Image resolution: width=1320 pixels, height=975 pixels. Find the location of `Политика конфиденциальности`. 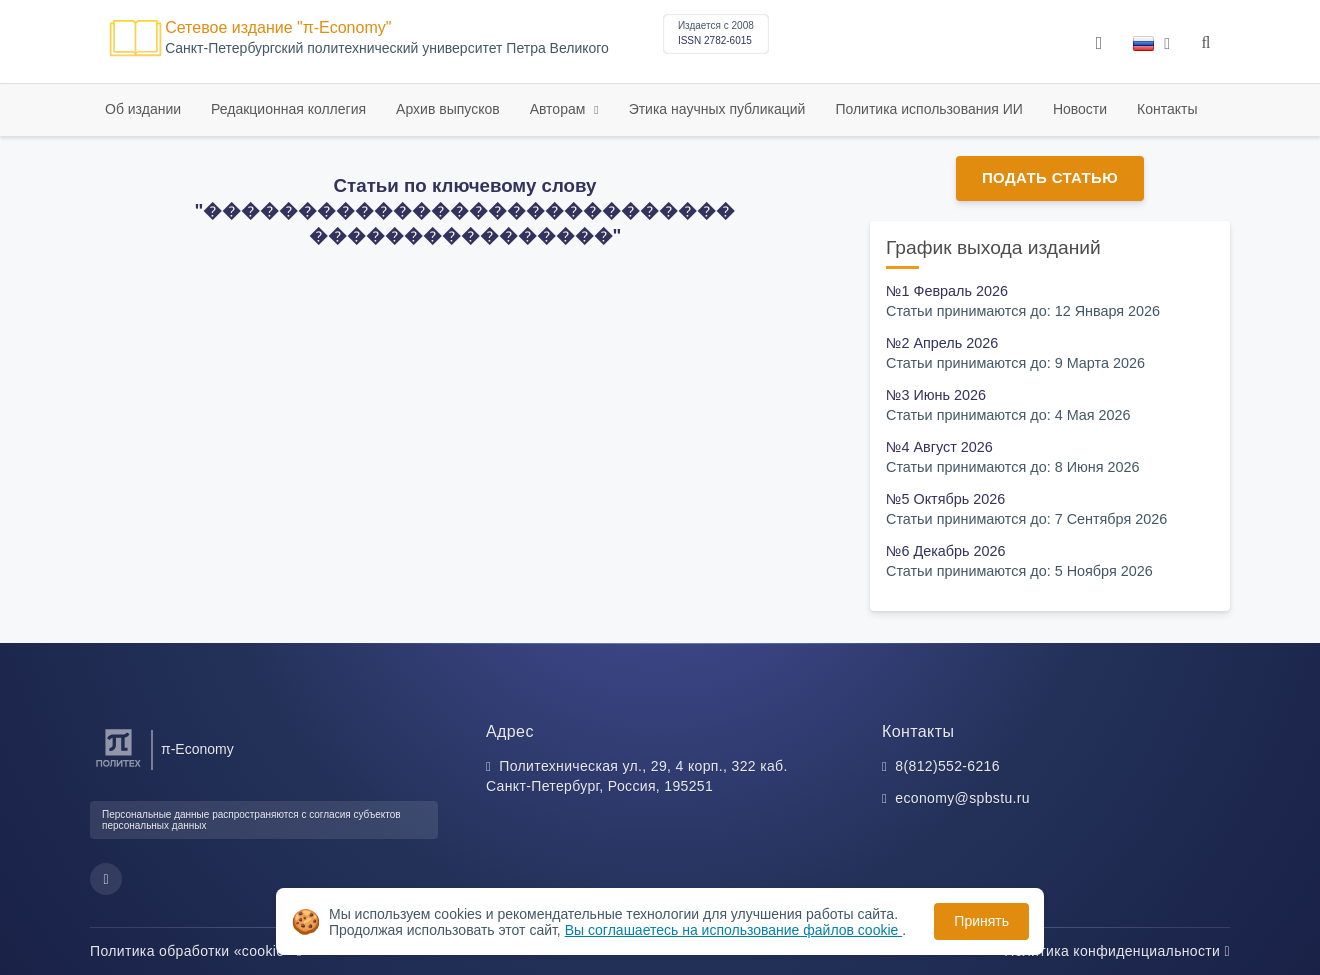

Политика конфиденциальности is located at coordinates (1117, 951).